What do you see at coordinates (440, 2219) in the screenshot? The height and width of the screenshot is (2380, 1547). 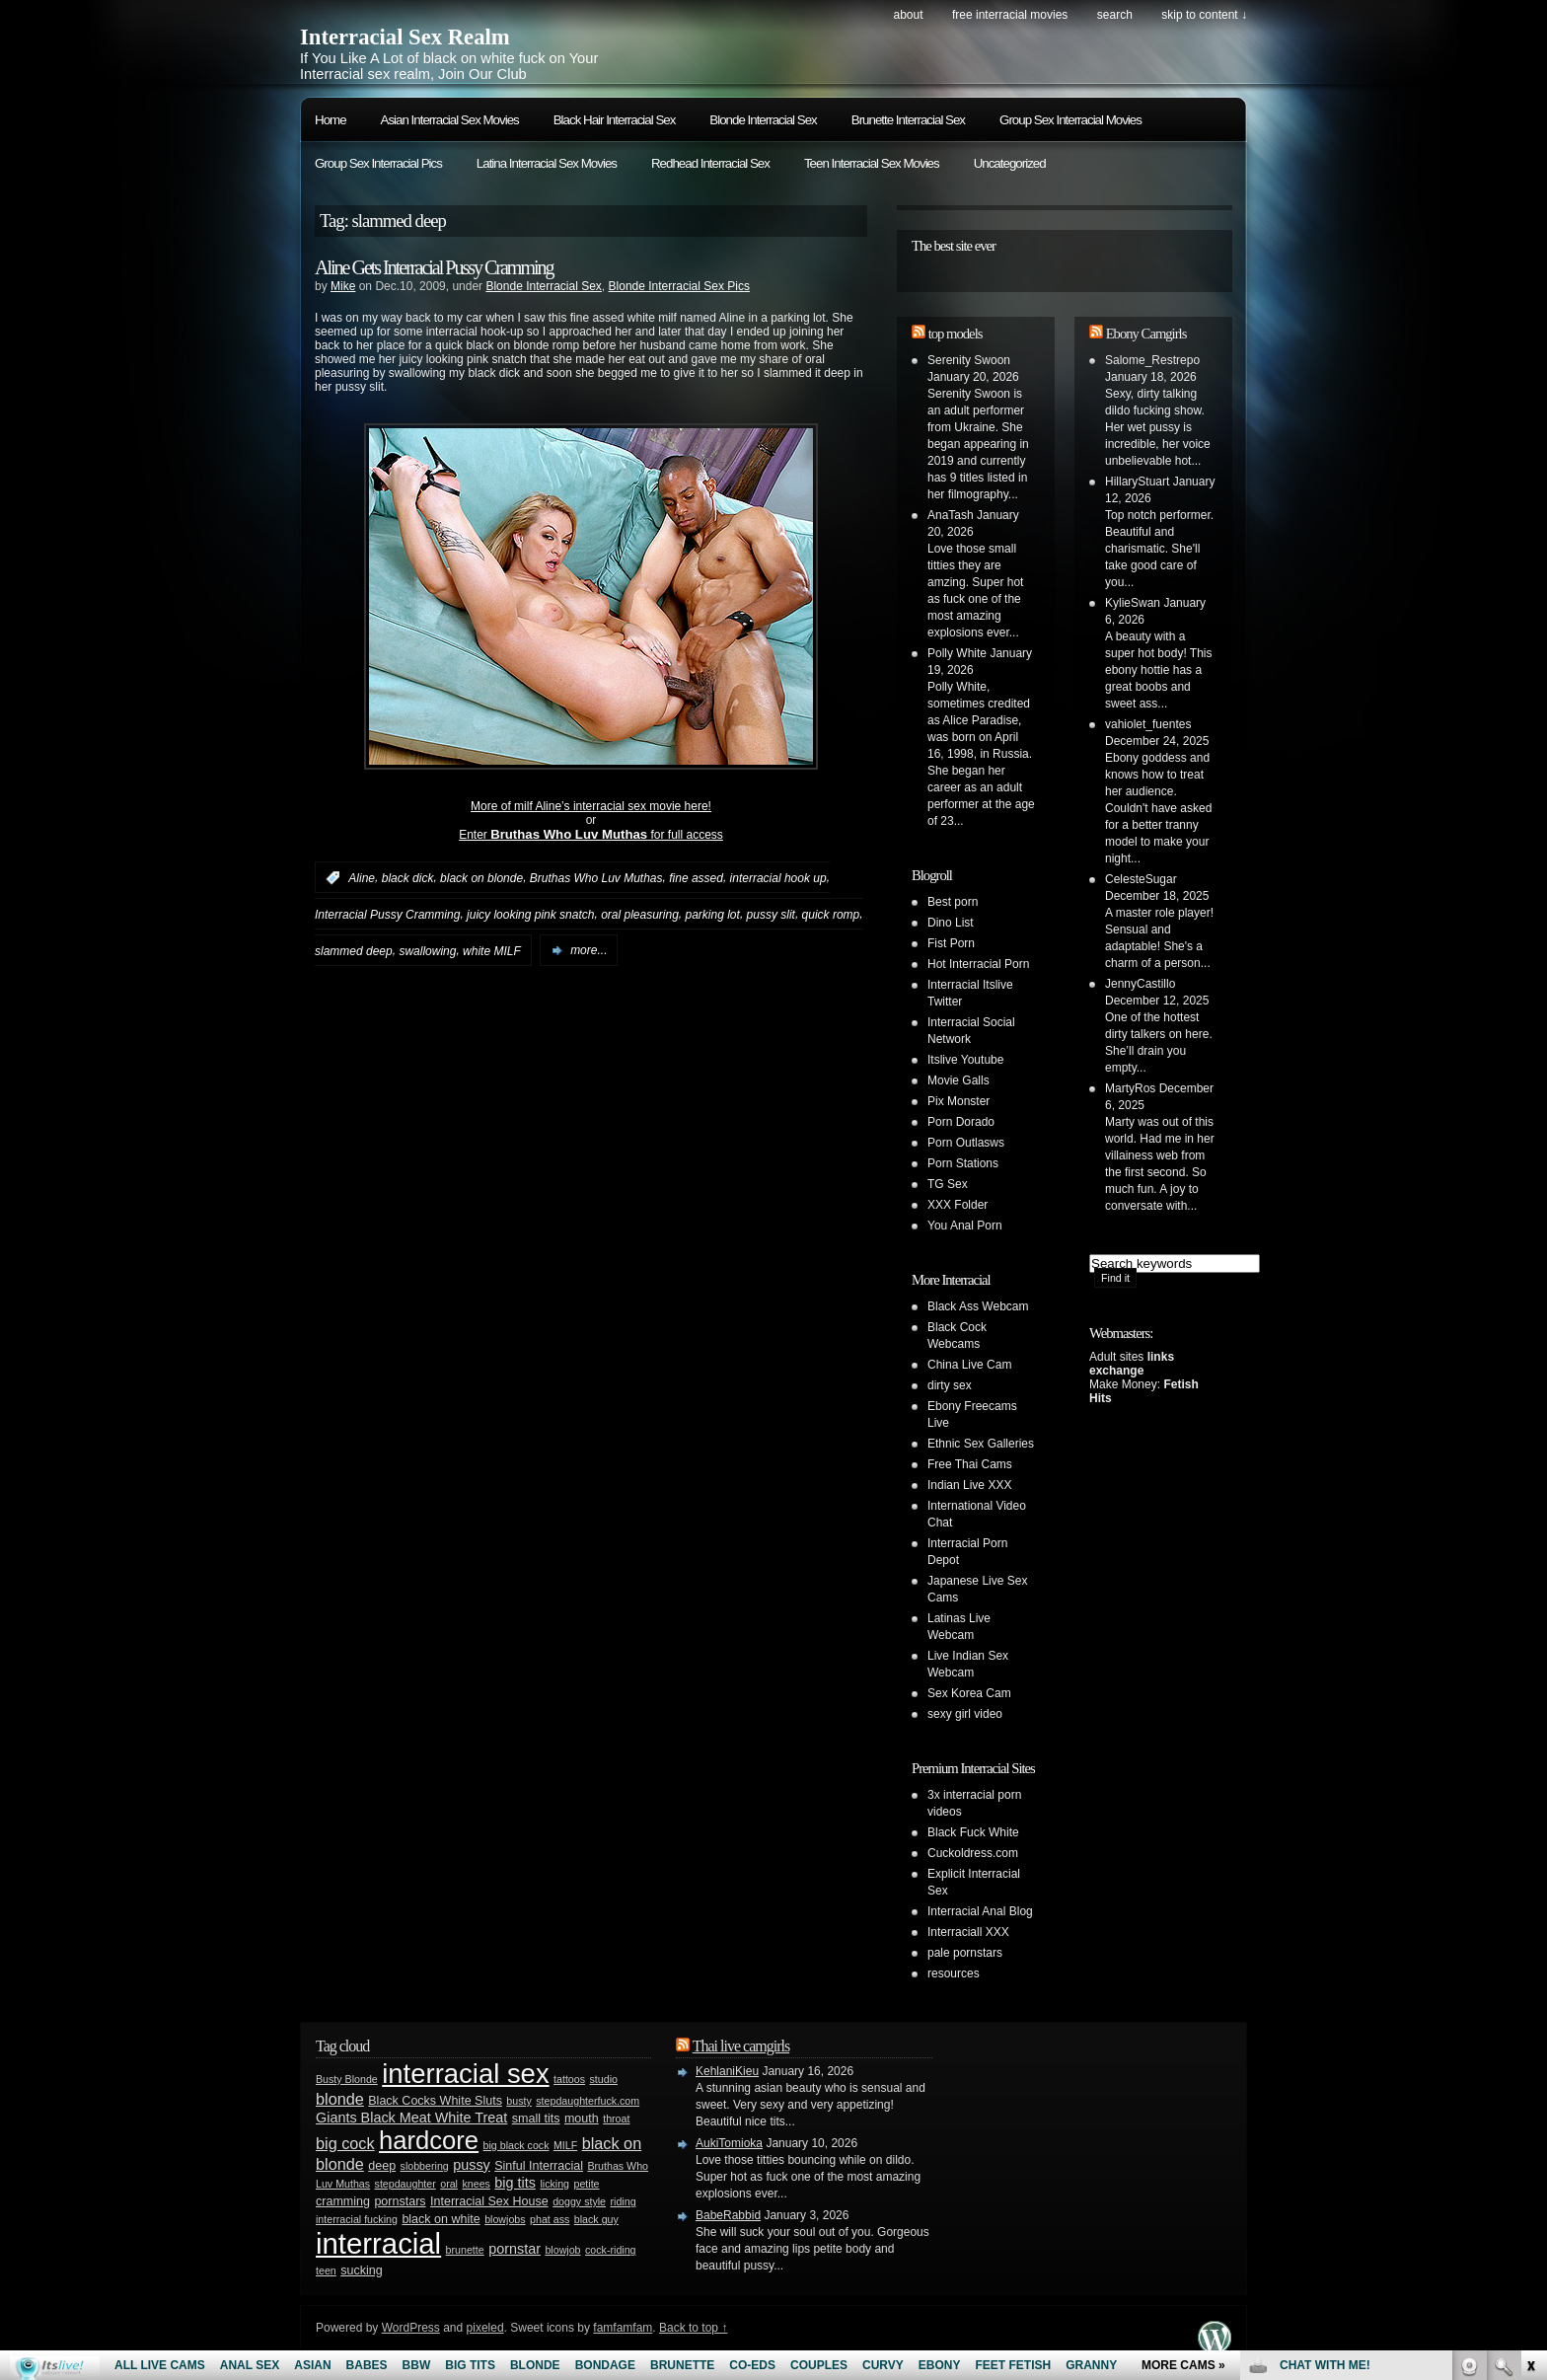 I see `black on white` at bounding box center [440, 2219].